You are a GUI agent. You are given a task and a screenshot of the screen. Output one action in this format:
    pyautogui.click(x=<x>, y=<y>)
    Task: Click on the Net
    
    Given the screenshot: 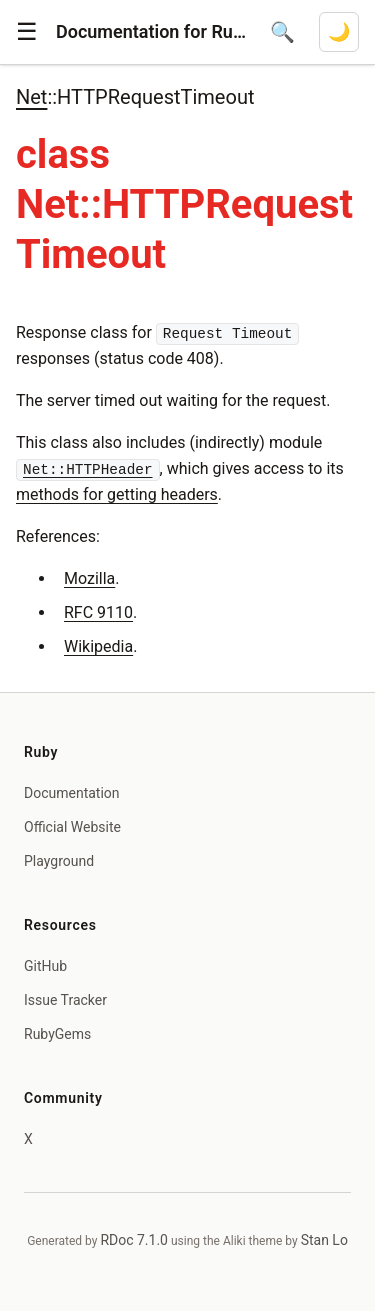 What is the action you would take?
    pyautogui.click(x=31, y=97)
    